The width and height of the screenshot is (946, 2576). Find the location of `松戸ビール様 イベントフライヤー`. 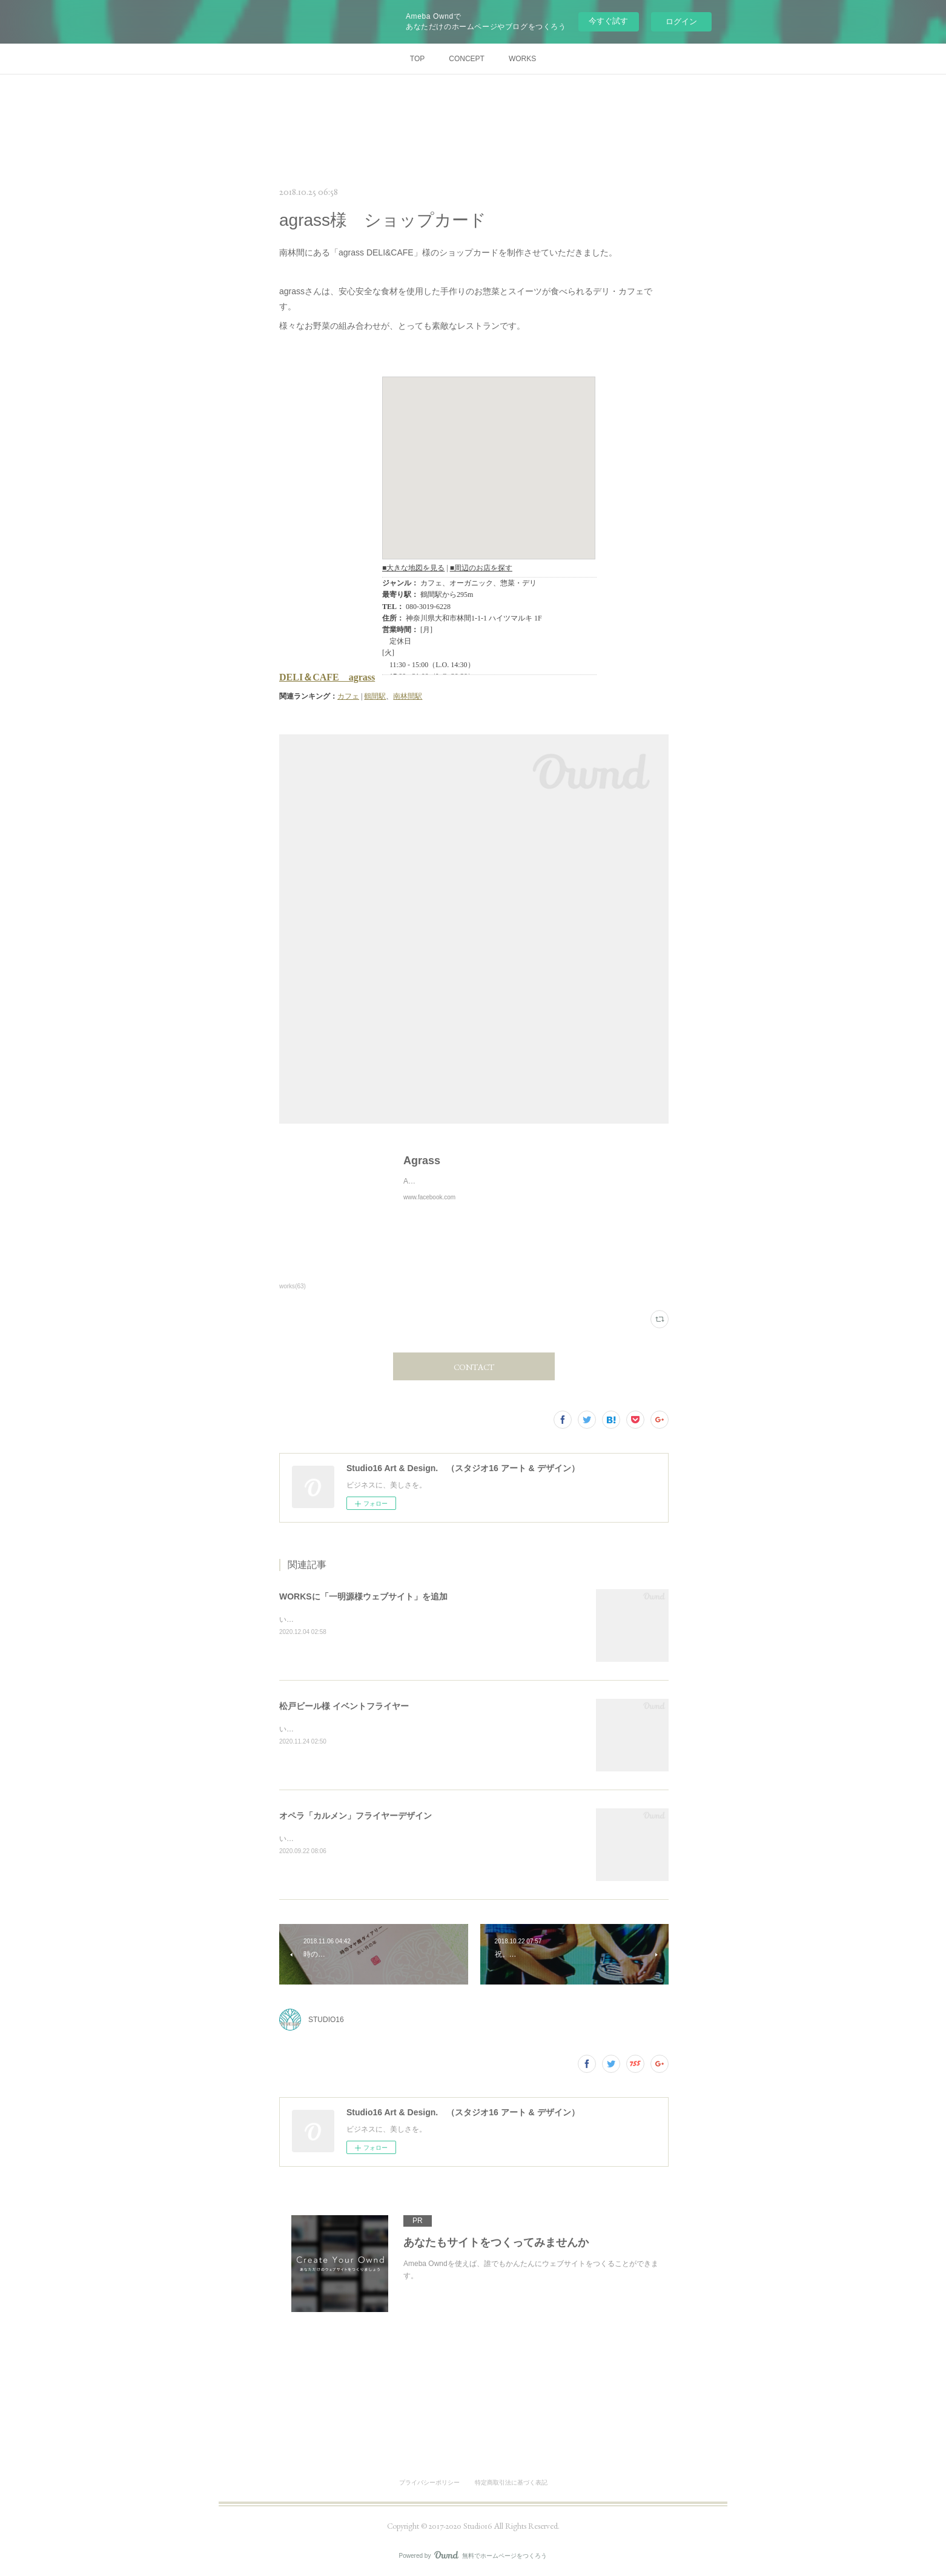

松戸ビール様 イベントフライヤー is located at coordinates (344, 1706).